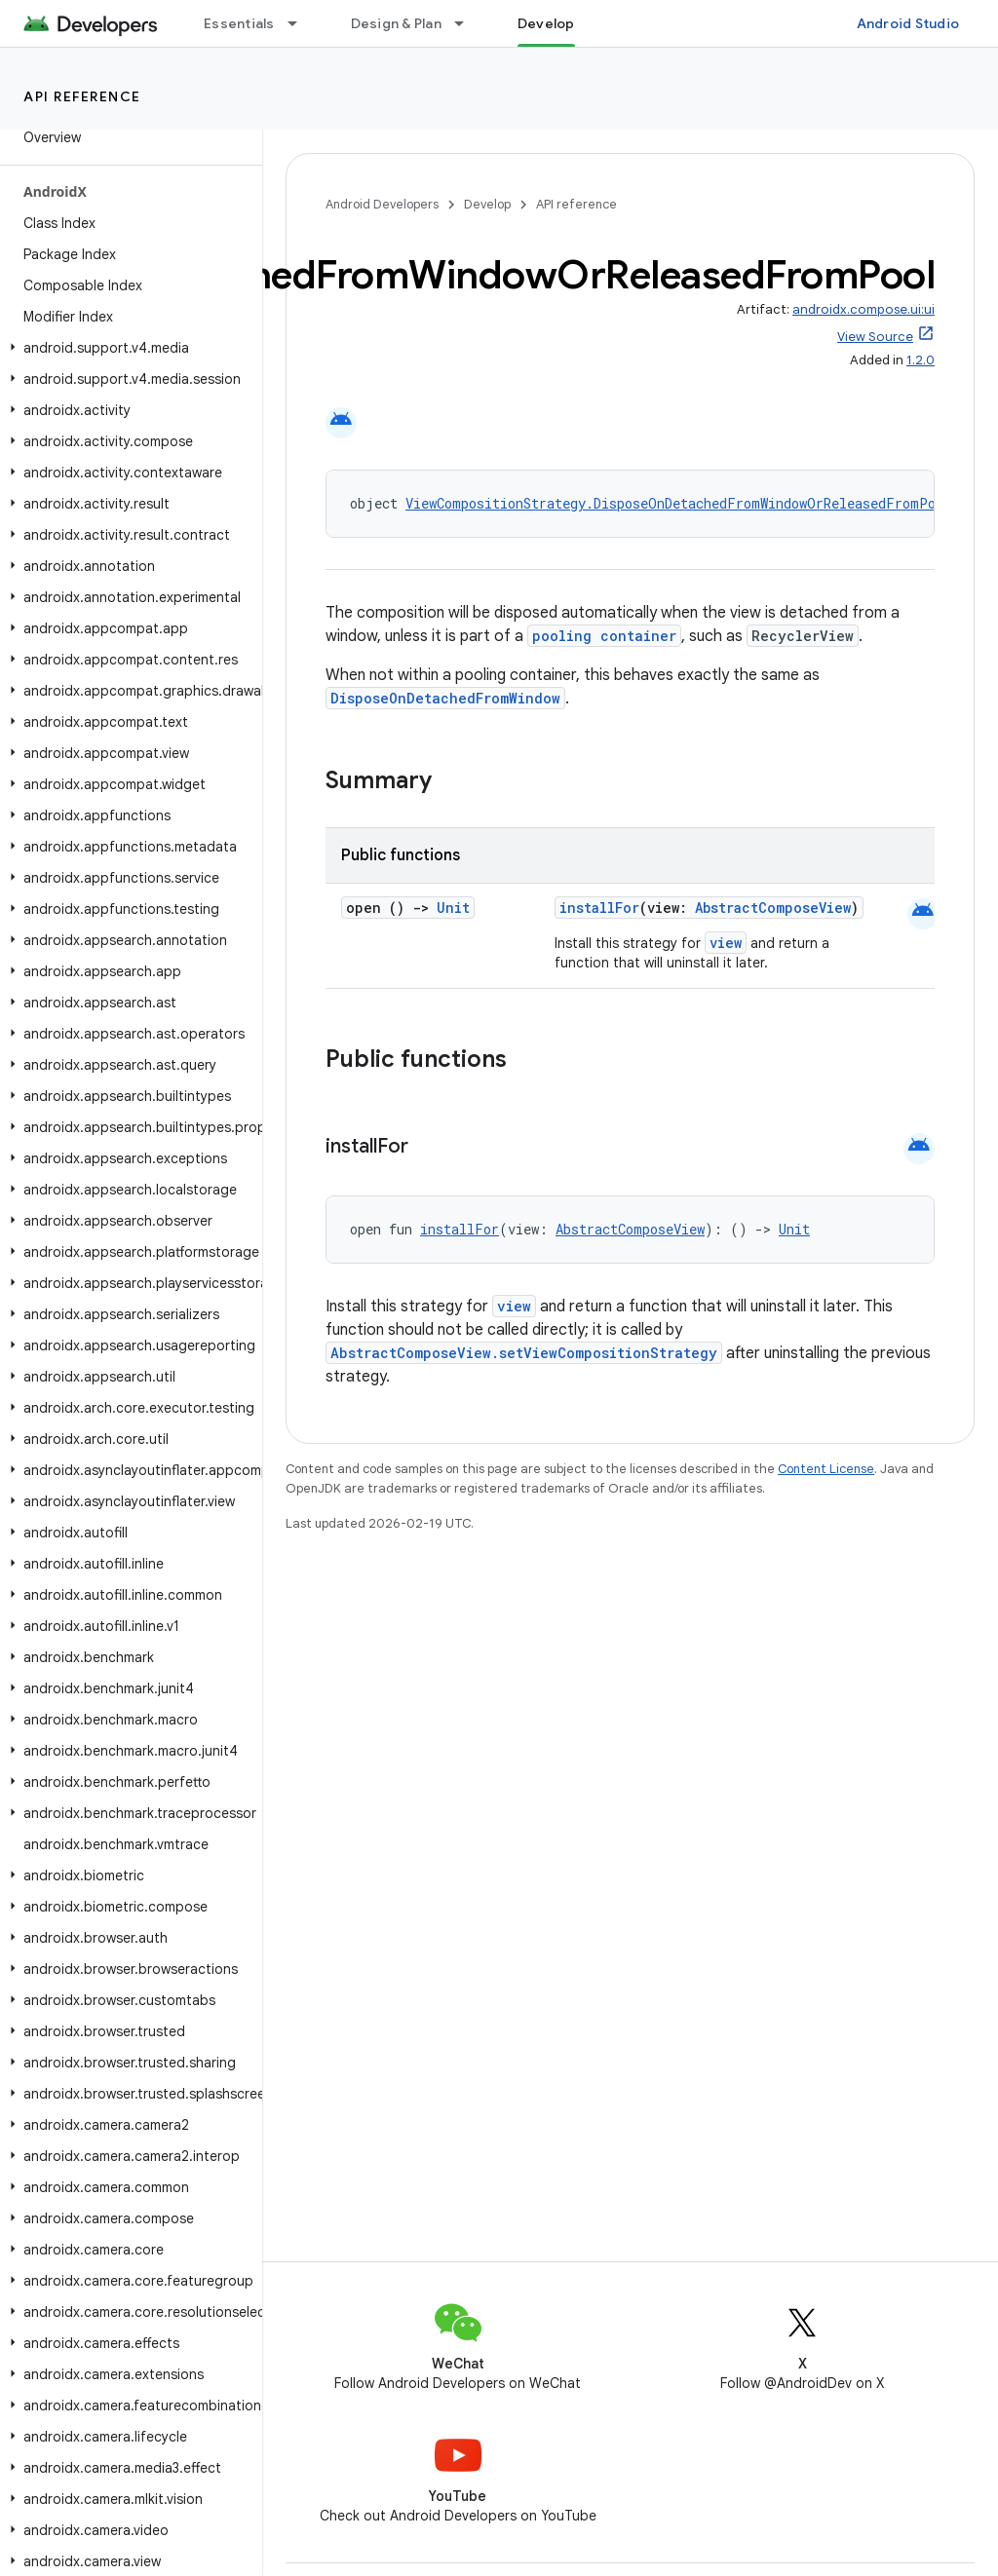 Image resolution: width=998 pixels, height=2576 pixels. What do you see at coordinates (726, 942) in the screenshot?
I see `view` at bounding box center [726, 942].